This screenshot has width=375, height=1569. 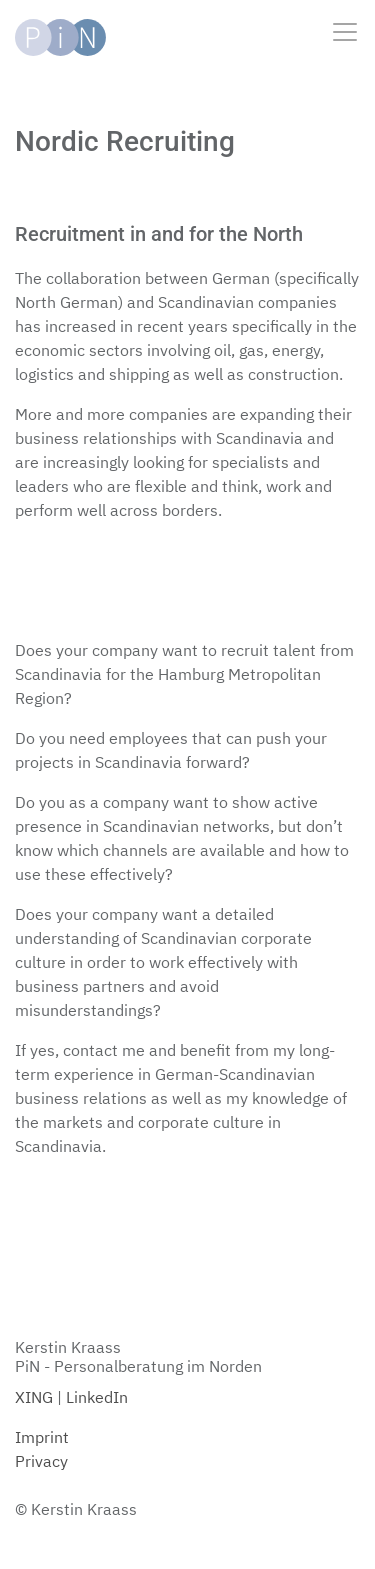 What do you see at coordinates (34, 1397) in the screenshot?
I see `XING` at bounding box center [34, 1397].